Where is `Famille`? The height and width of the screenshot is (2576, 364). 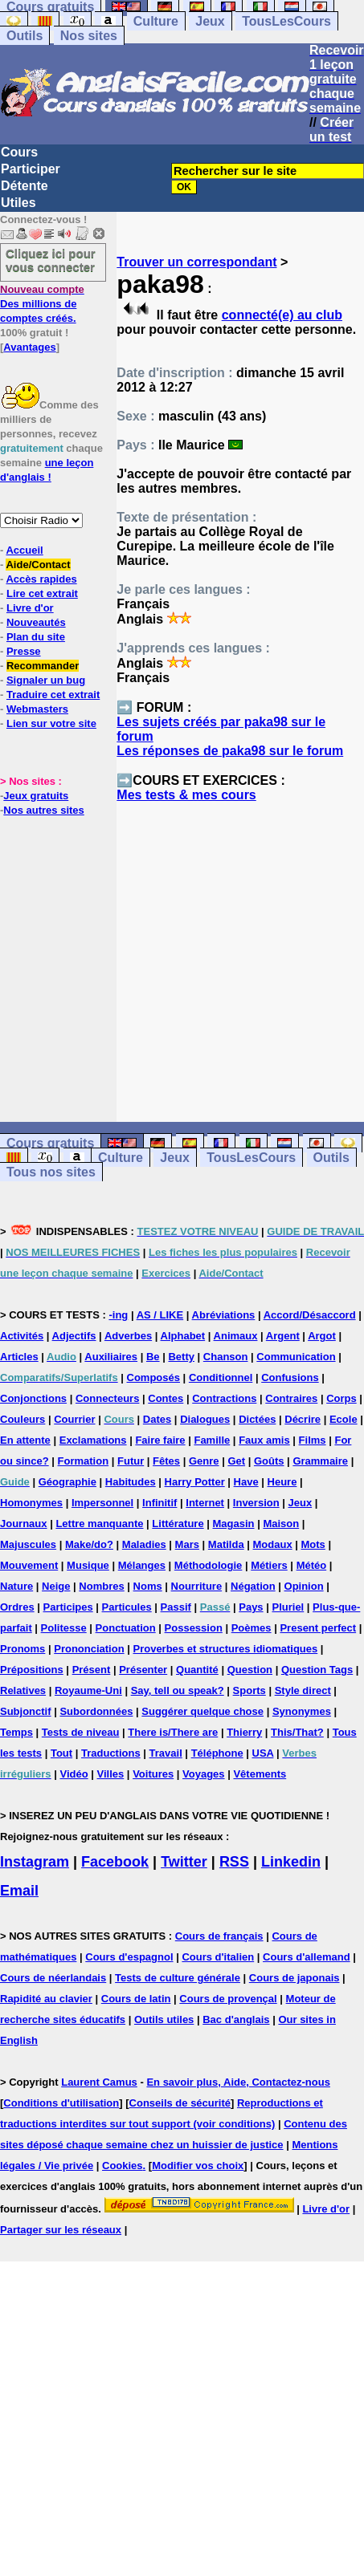 Famille is located at coordinates (212, 1440).